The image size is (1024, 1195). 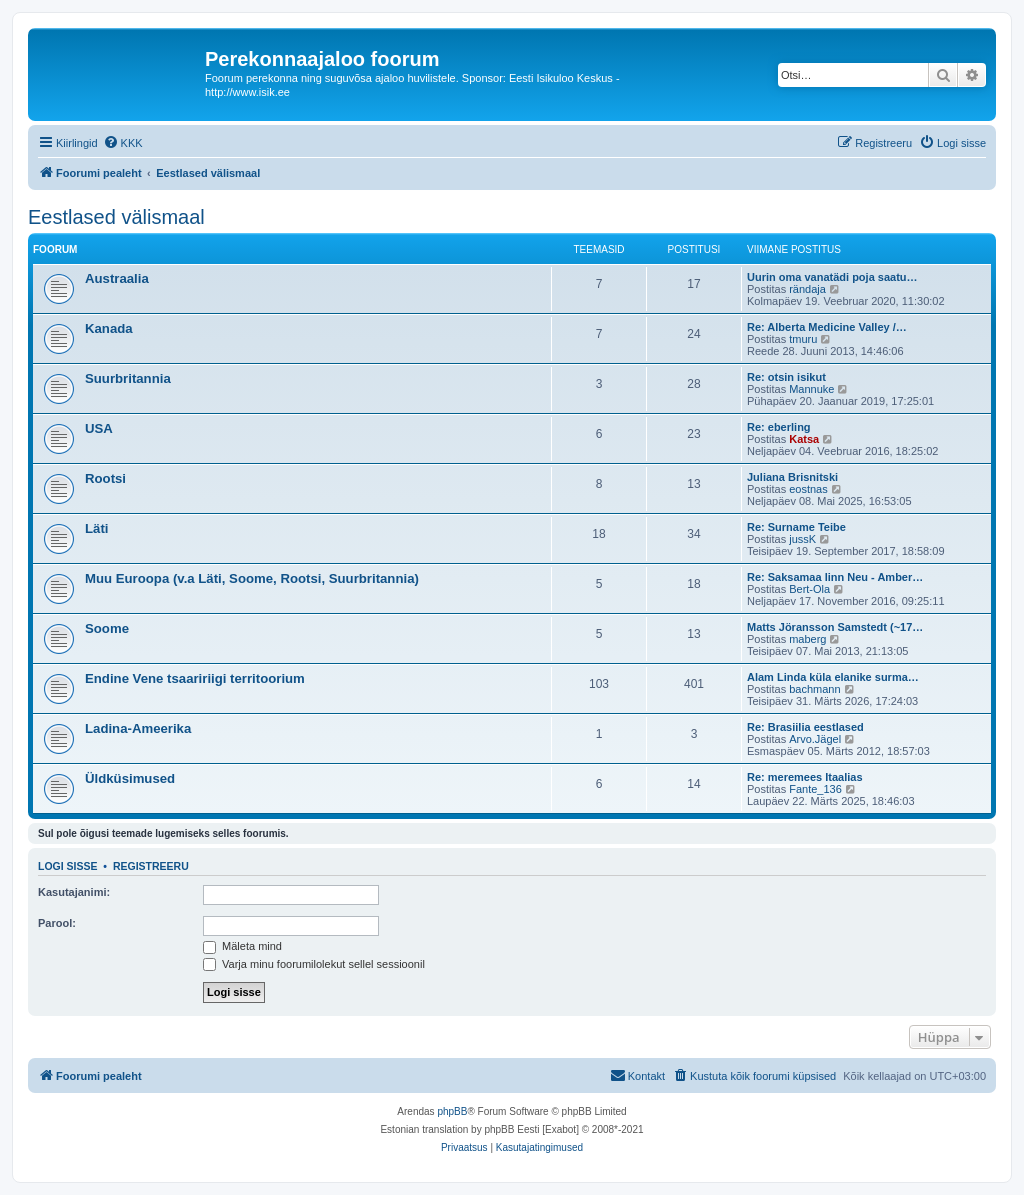 What do you see at coordinates (117, 278) in the screenshot?
I see `Austraalia` at bounding box center [117, 278].